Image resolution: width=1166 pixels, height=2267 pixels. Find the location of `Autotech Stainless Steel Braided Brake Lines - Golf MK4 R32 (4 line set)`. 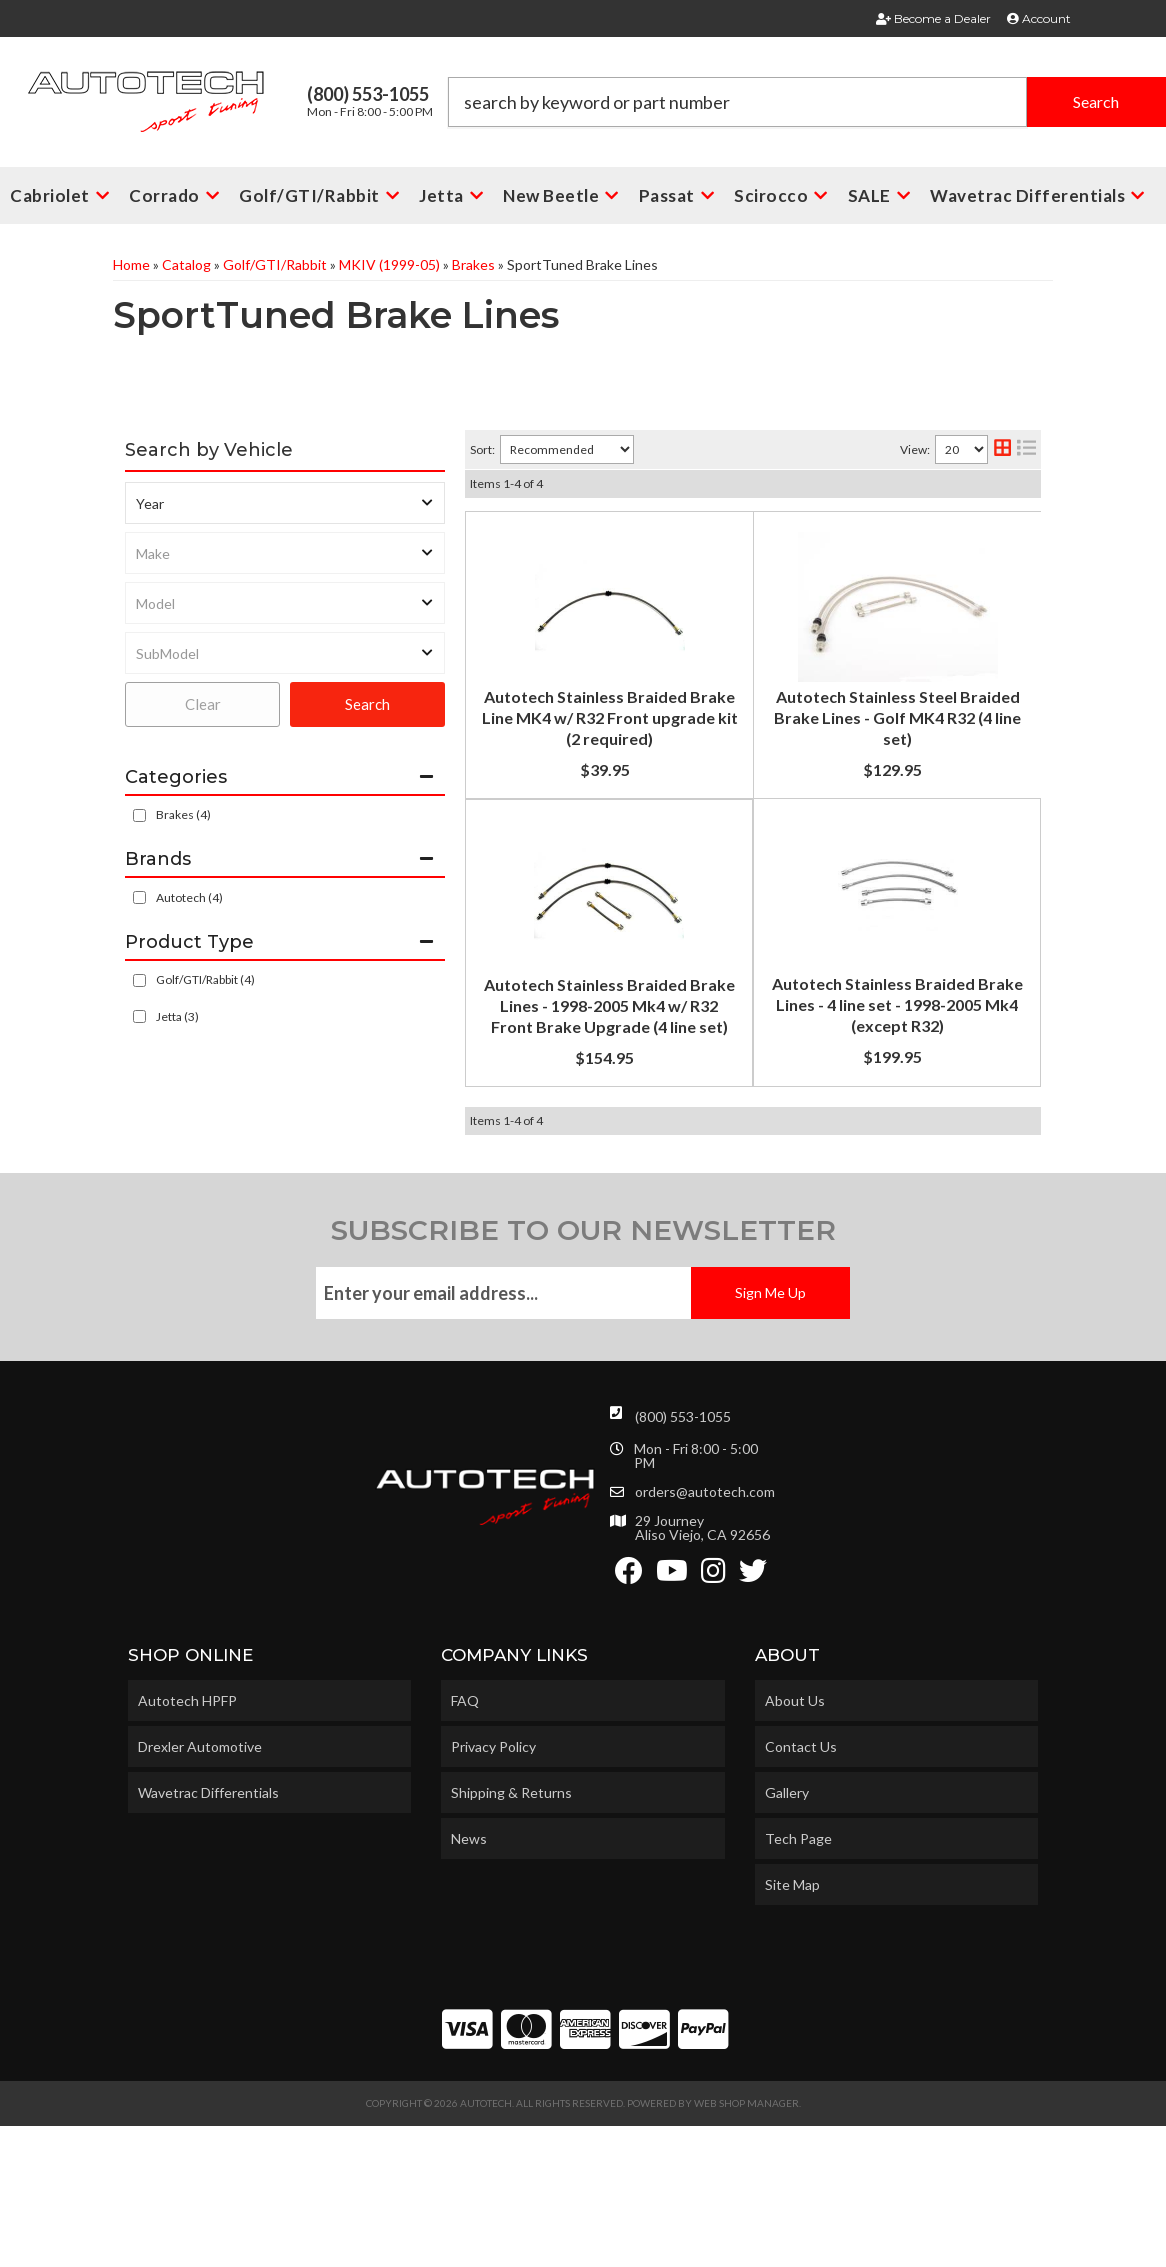

Autotech Stainless Steel Braided Brake Lines - Golf MK4 R32 (4 line set) is located at coordinates (746, 747).